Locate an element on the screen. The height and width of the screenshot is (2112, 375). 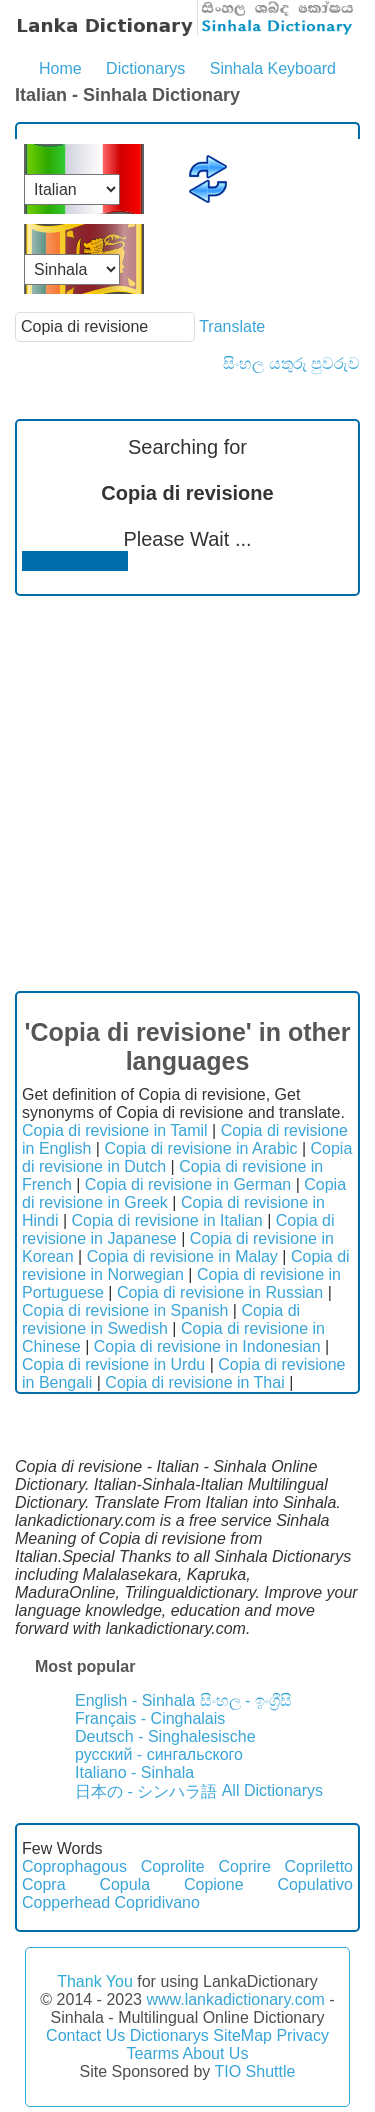
Copia di revisione in Thai is located at coordinates (194, 1382).